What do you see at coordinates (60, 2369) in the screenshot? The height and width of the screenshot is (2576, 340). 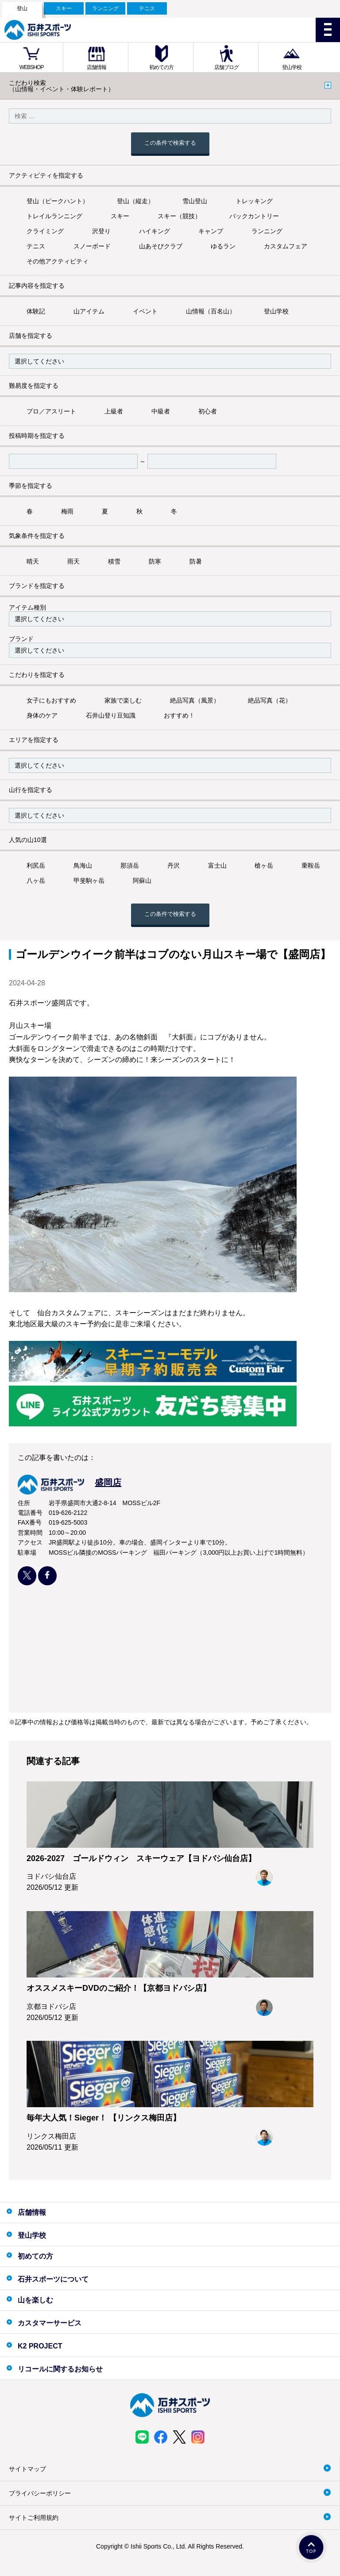 I see `リコールに関するお知らせ` at bounding box center [60, 2369].